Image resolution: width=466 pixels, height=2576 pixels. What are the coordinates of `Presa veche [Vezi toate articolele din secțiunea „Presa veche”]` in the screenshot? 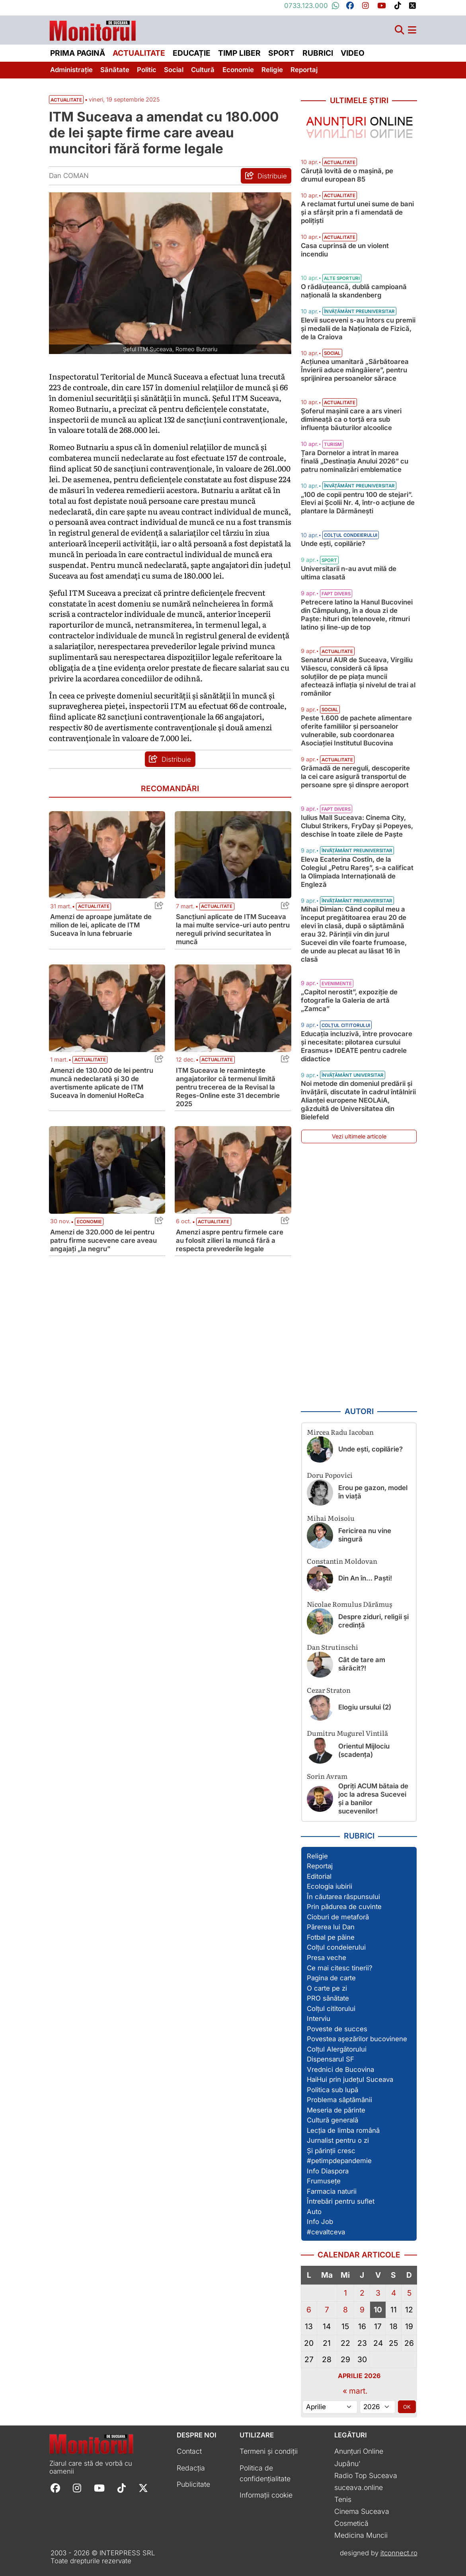 It's located at (326, 1958).